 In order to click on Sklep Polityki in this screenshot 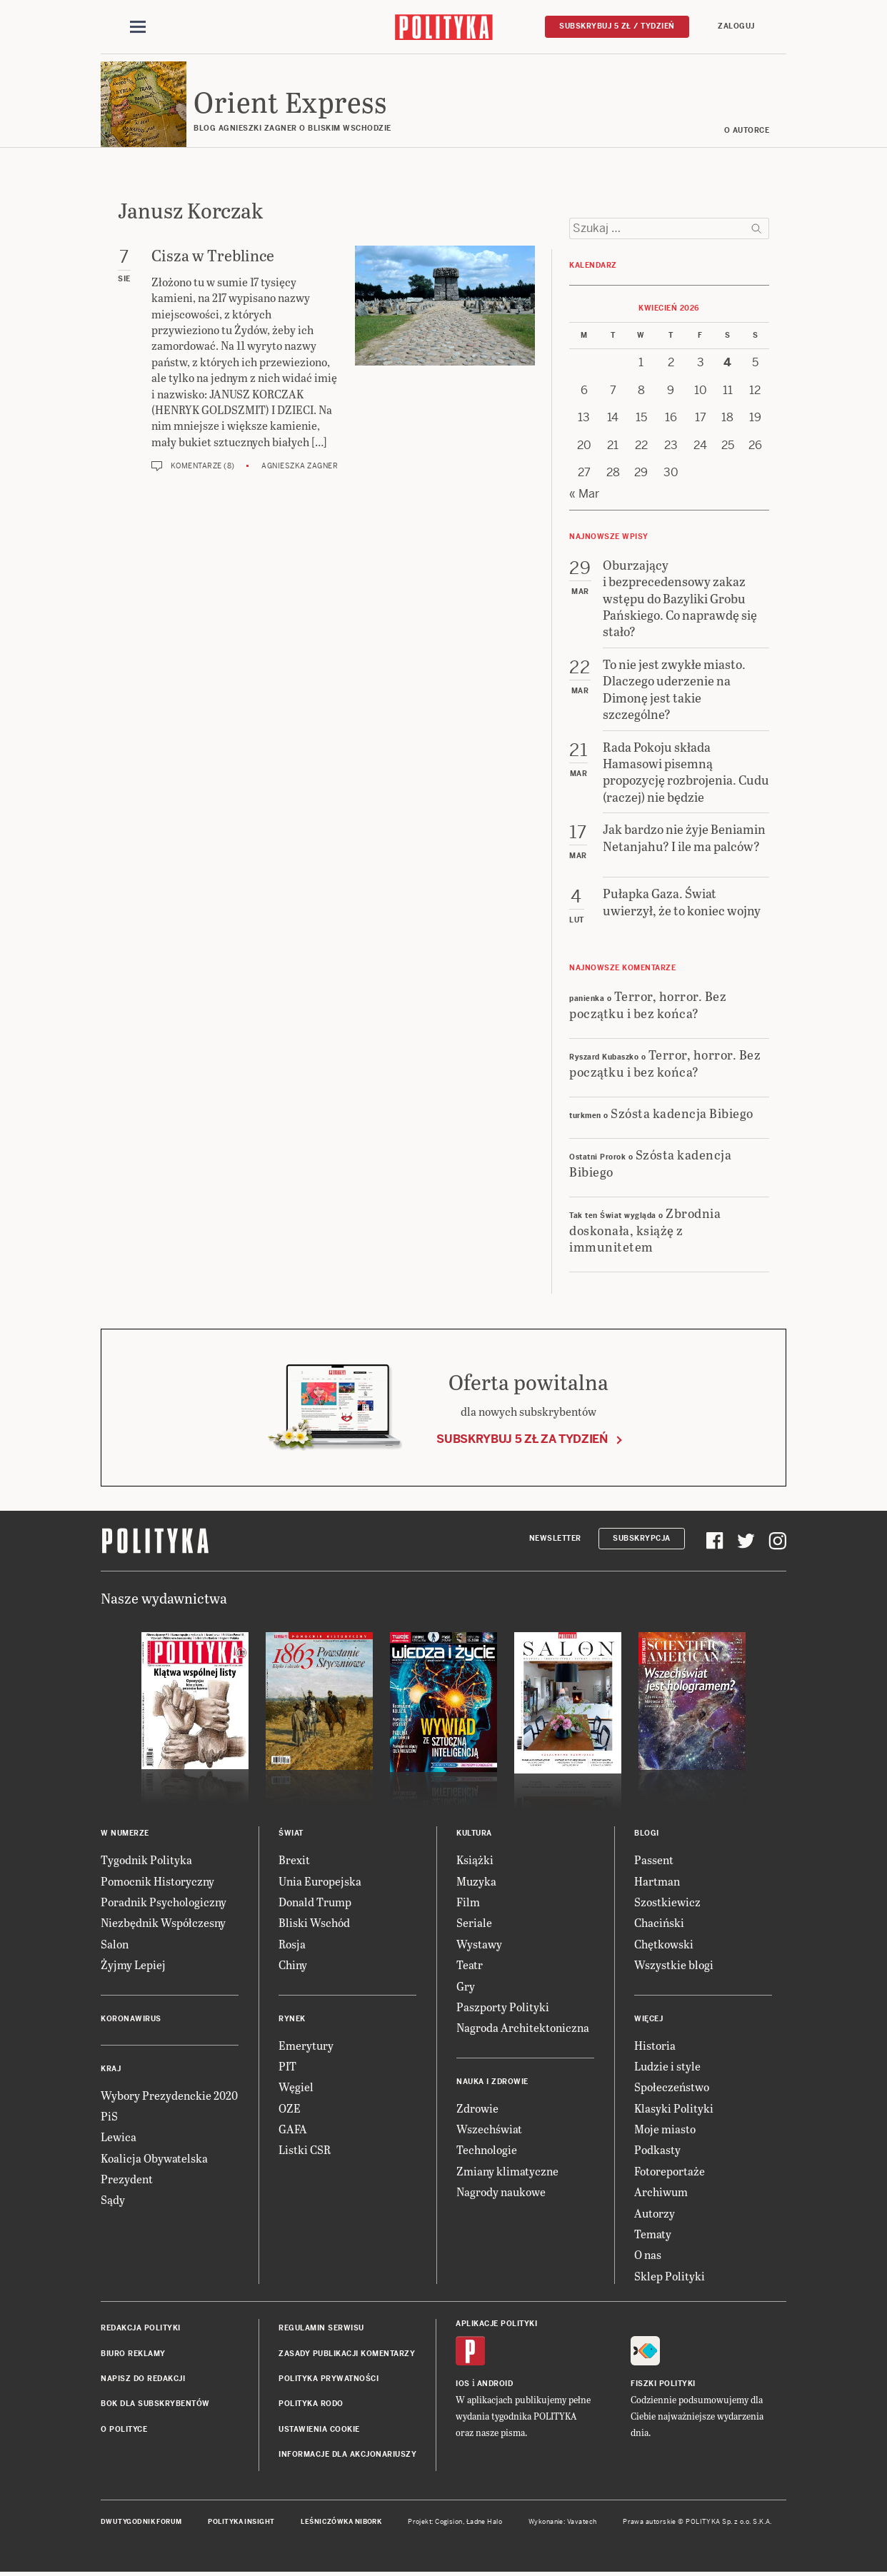, I will do `click(669, 2276)`.